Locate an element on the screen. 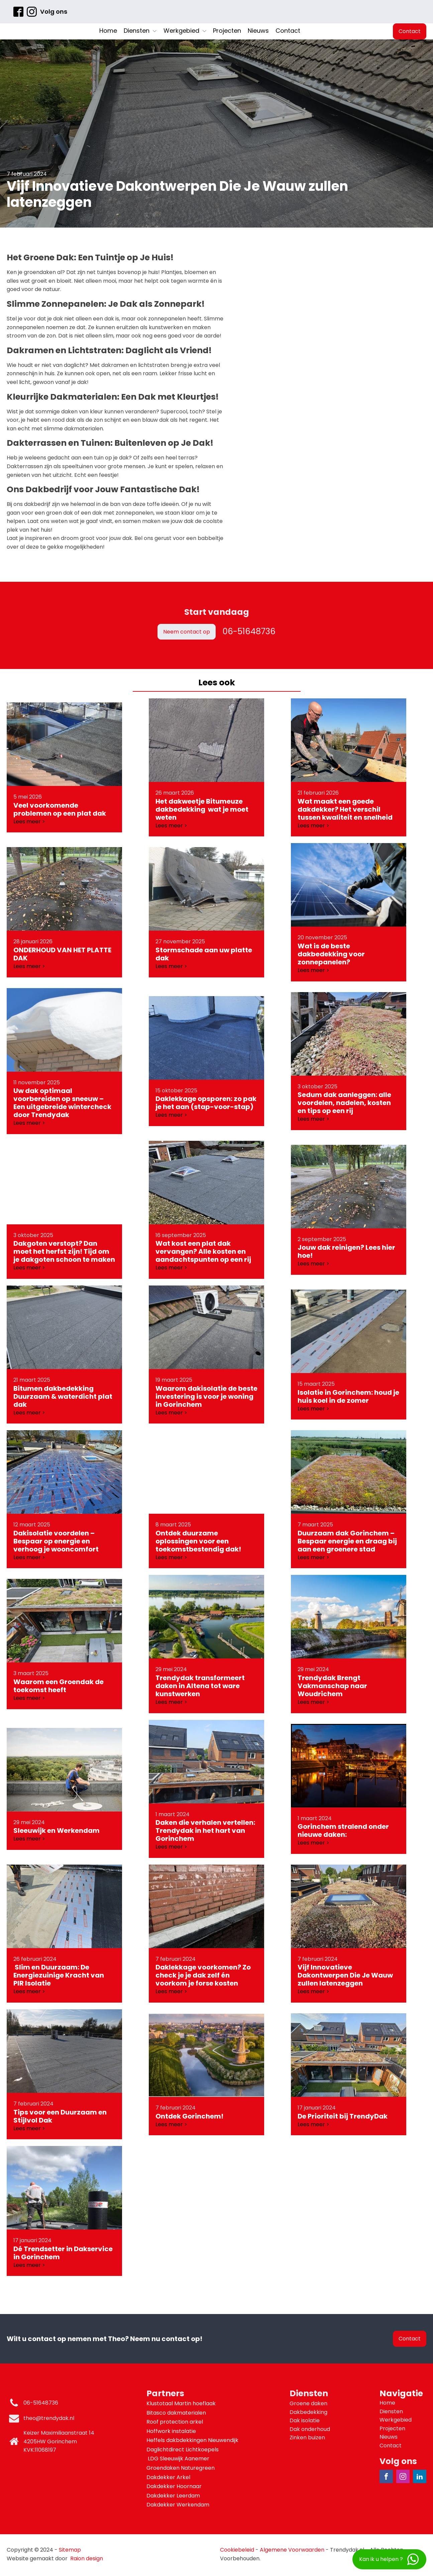 The width and height of the screenshot is (433, 2576). Cookiebeleid is located at coordinates (237, 2550).